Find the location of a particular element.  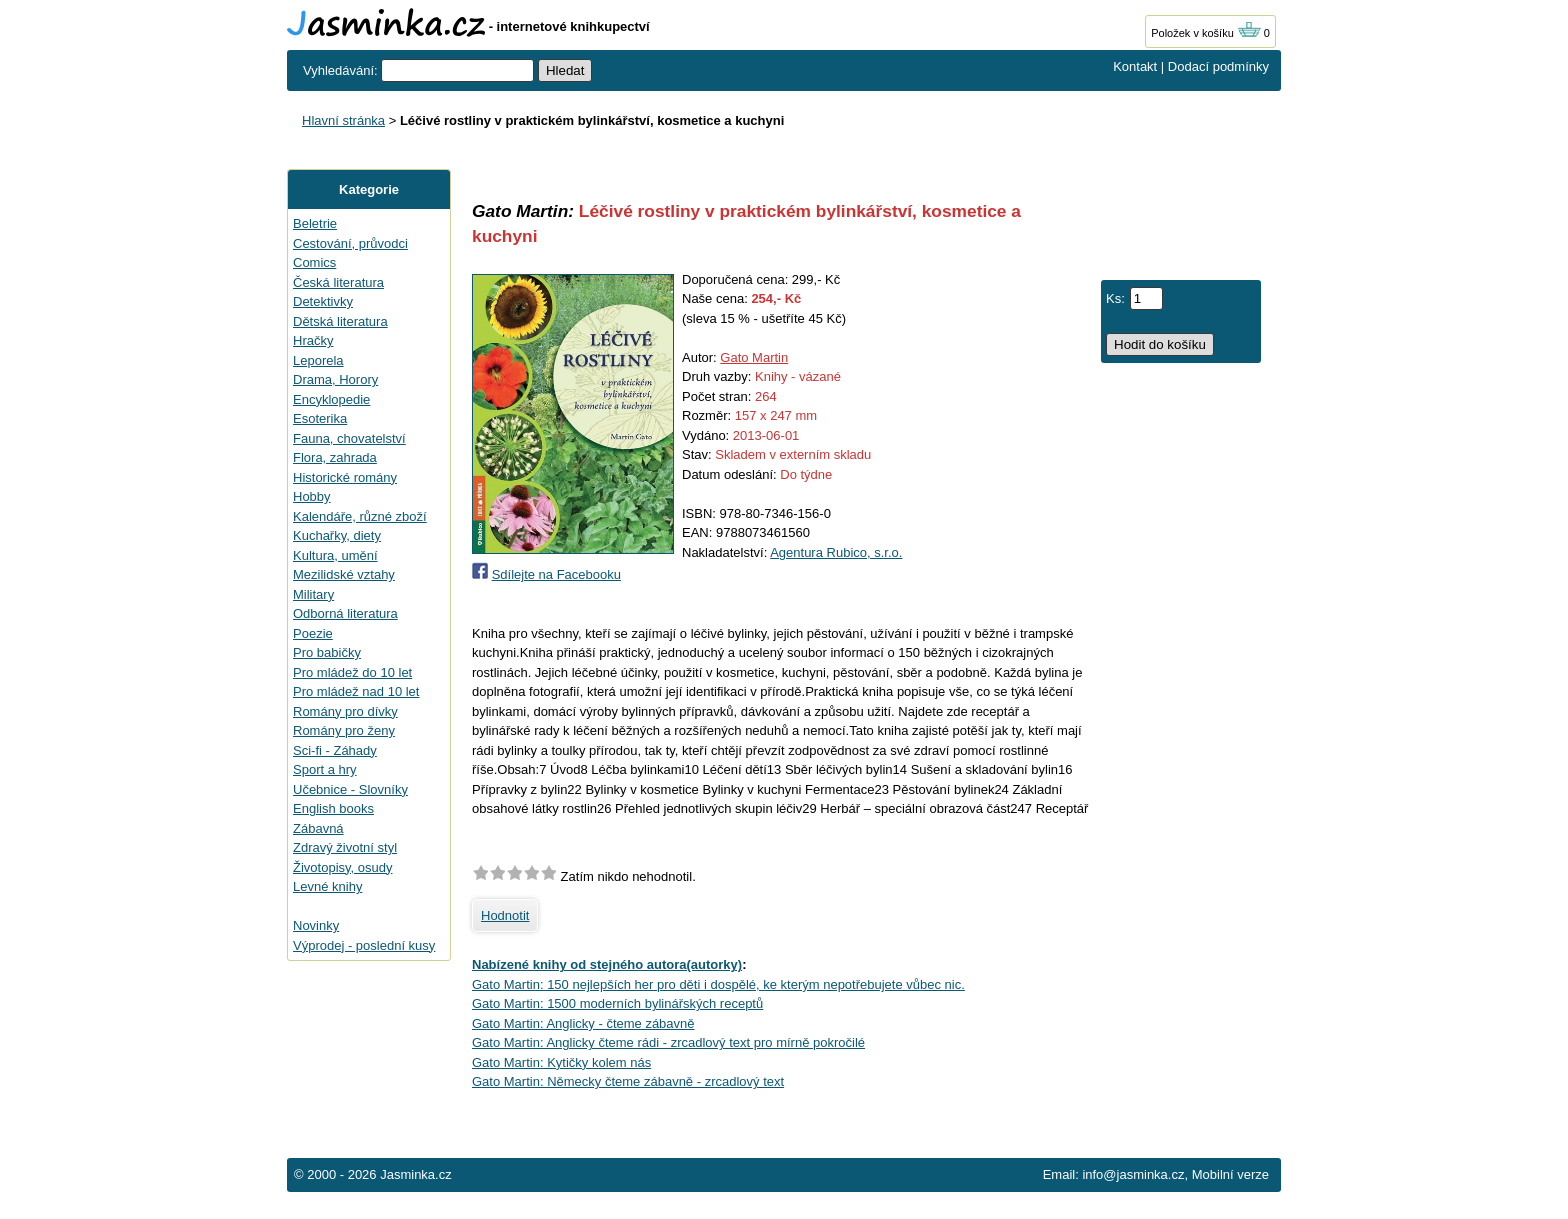

info@jasminka.cz is located at coordinates (1133, 1174).